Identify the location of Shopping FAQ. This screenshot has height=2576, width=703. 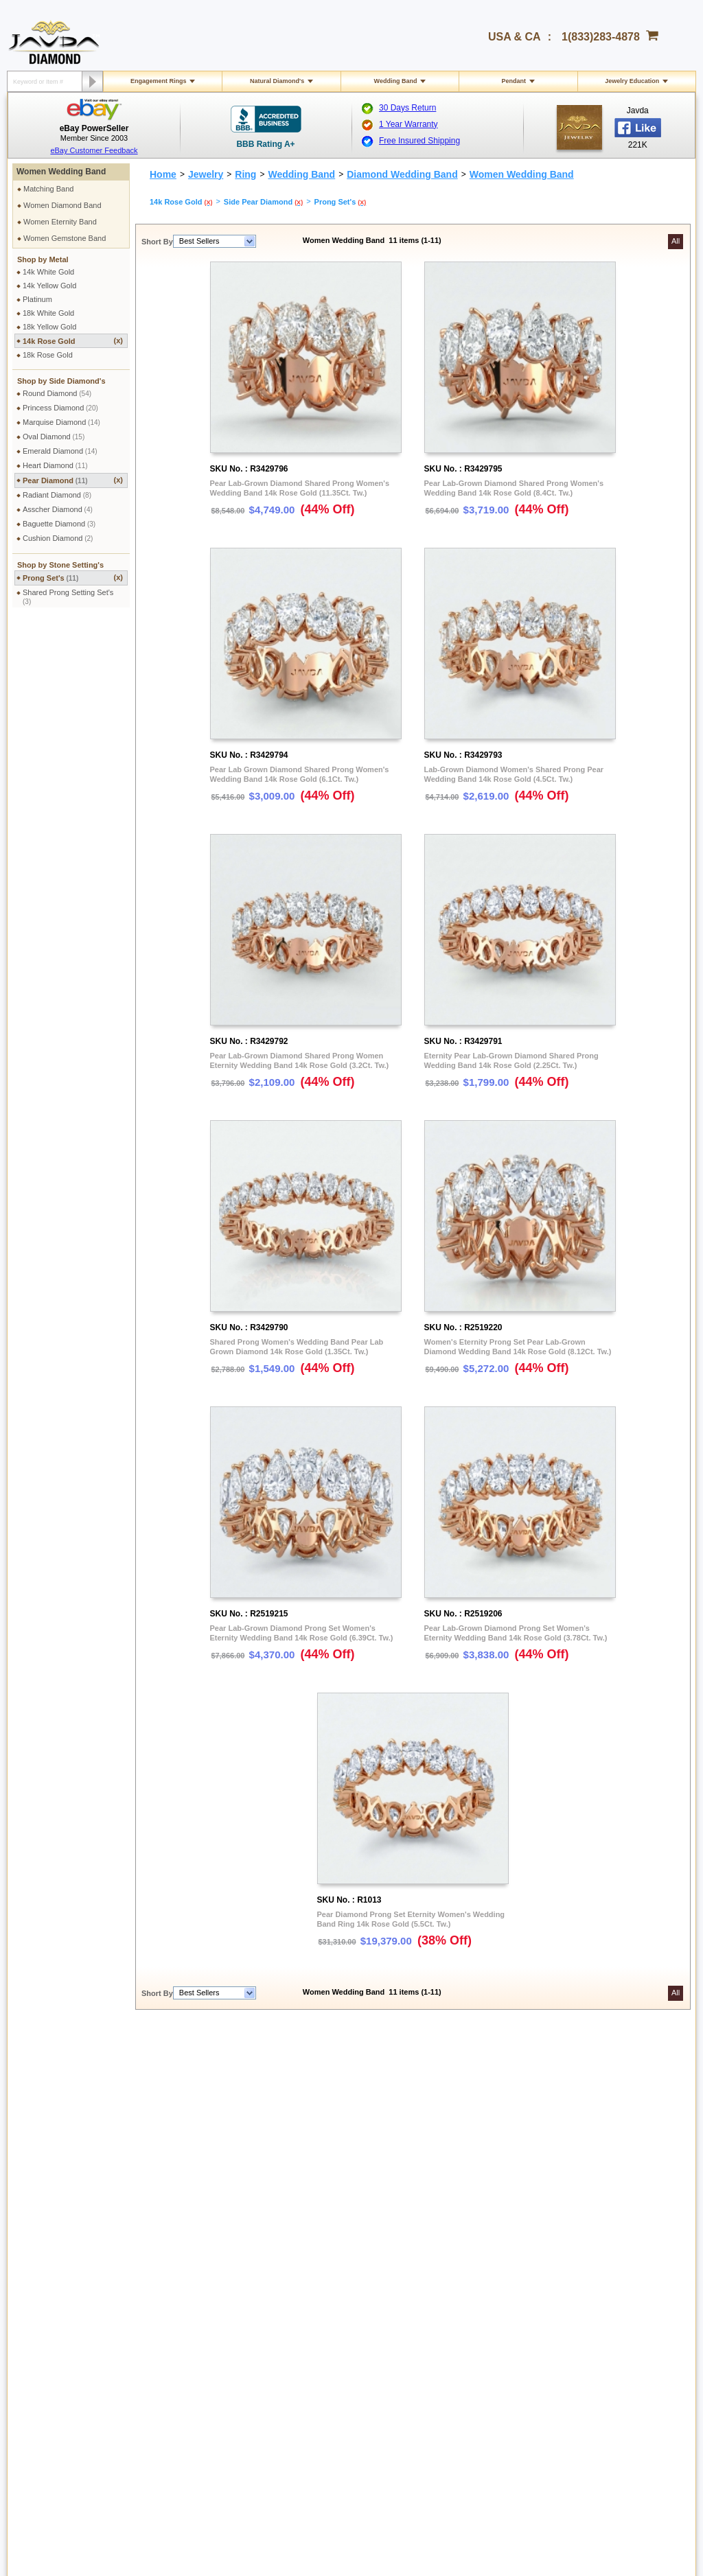
(186, 2353).